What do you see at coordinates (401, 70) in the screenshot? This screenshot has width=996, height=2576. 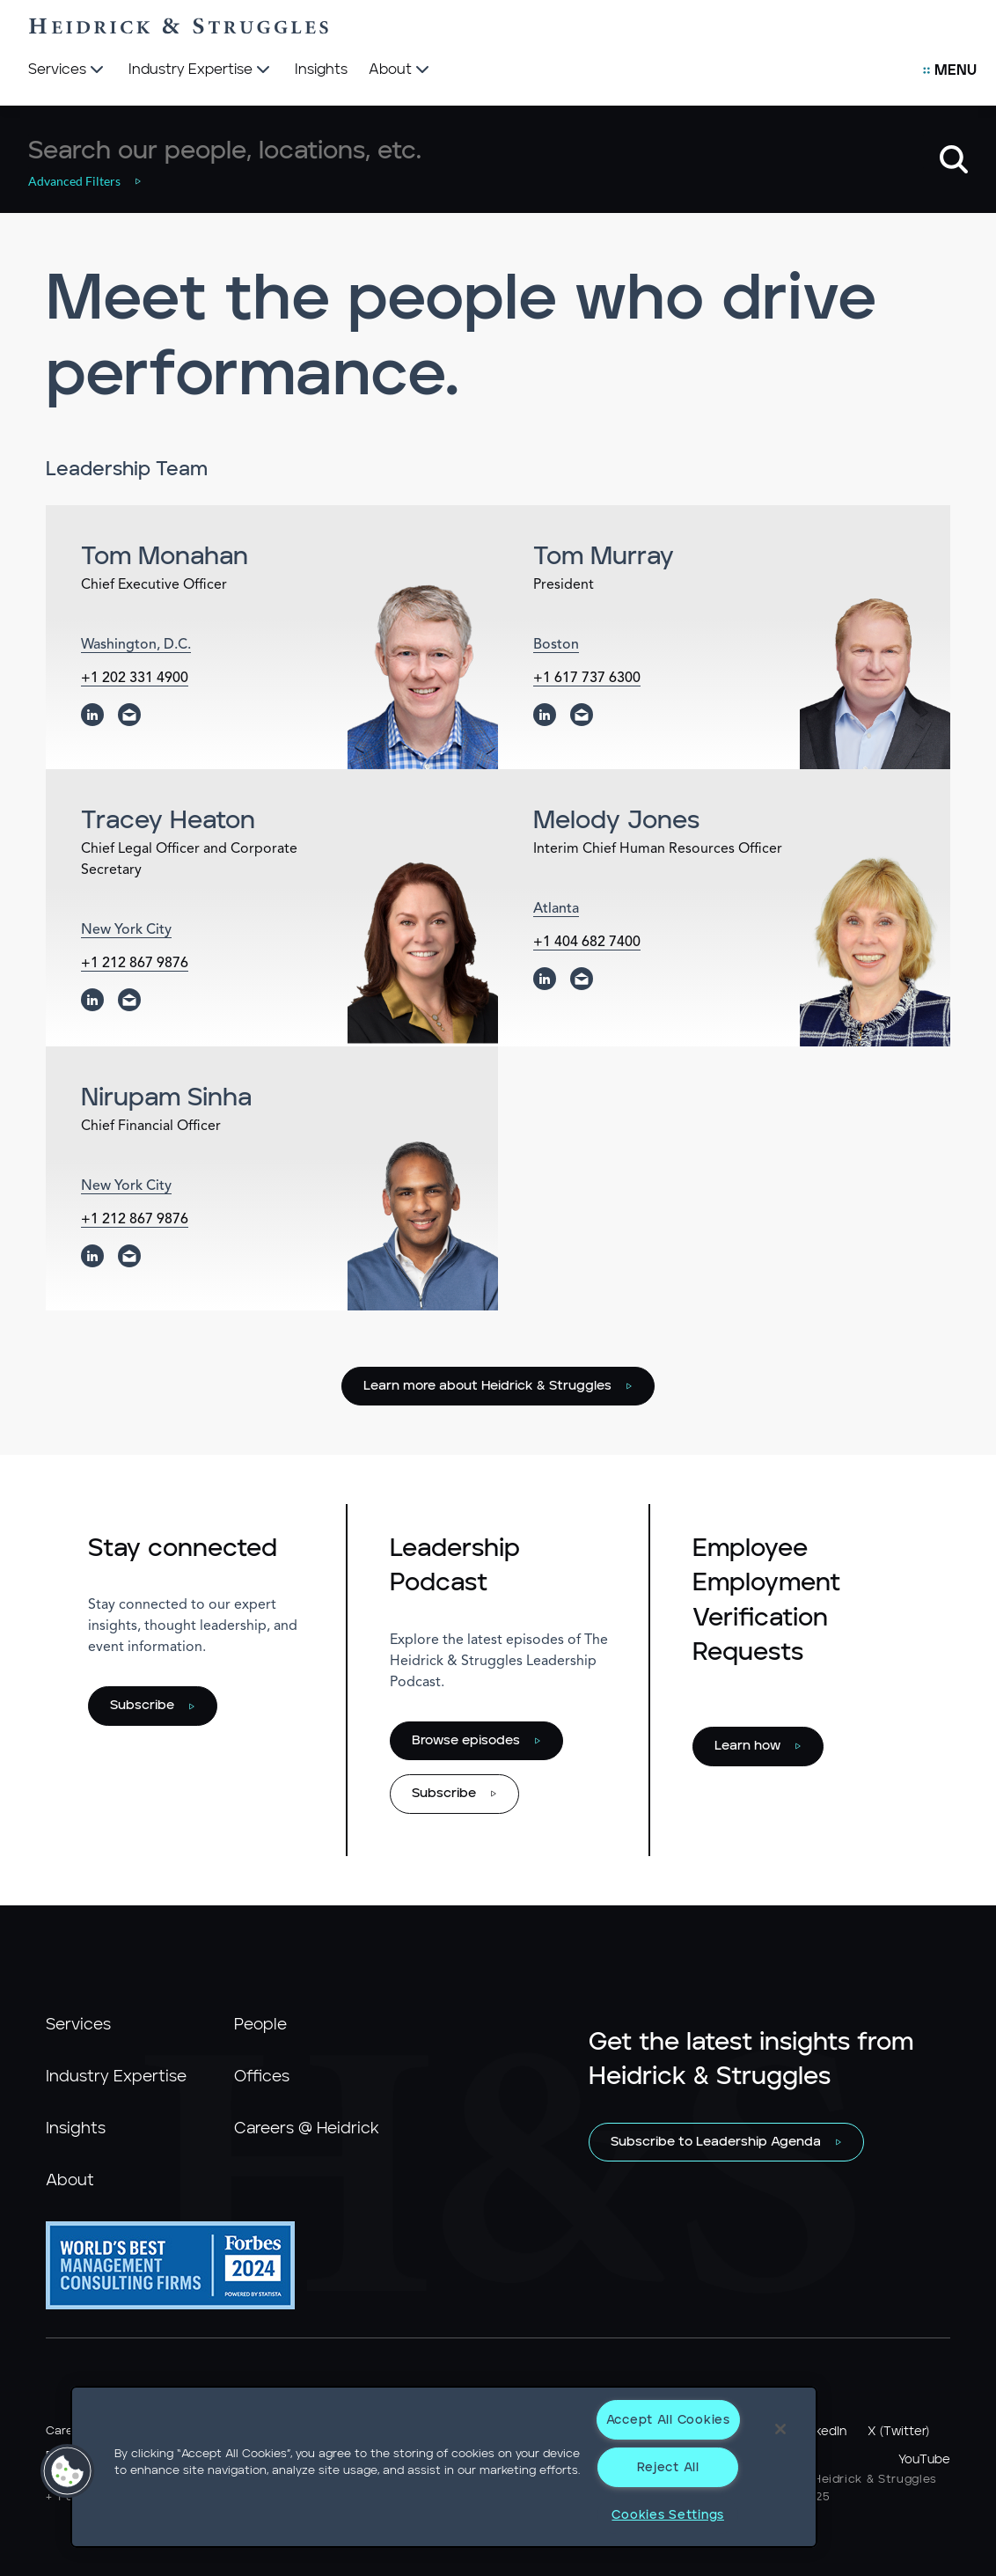 I see `[About]` at bounding box center [401, 70].